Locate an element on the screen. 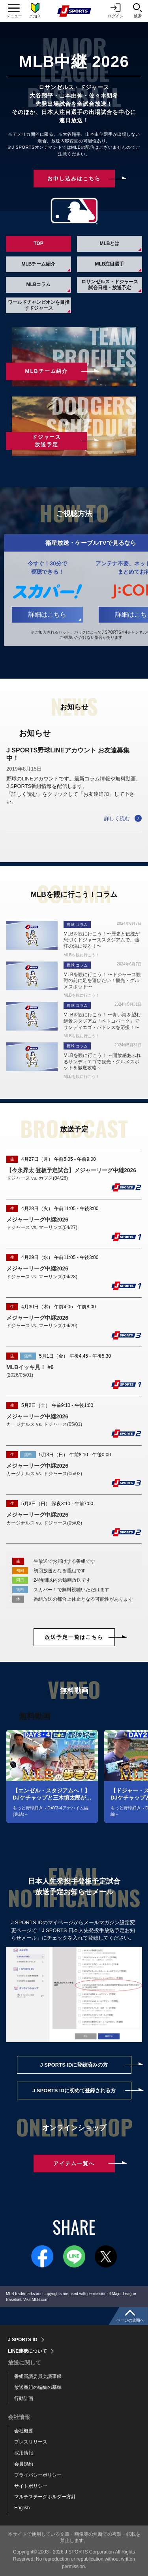 This screenshot has height=2576, width=148. MLB注目選手 is located at coordinates (109, 264).